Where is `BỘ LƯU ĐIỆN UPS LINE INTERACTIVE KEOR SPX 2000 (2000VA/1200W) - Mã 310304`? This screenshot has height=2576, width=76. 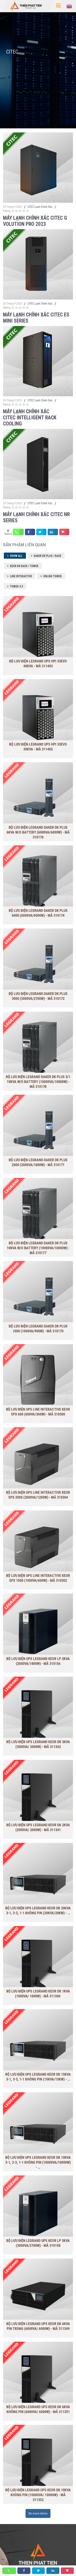
BỘ LƯU ĐIỆN UPS LINE INTERACTIVE KEOR SPX 2000 (2000VA/1200W) - Mã 310304 is located at coordinates (38, 1494).